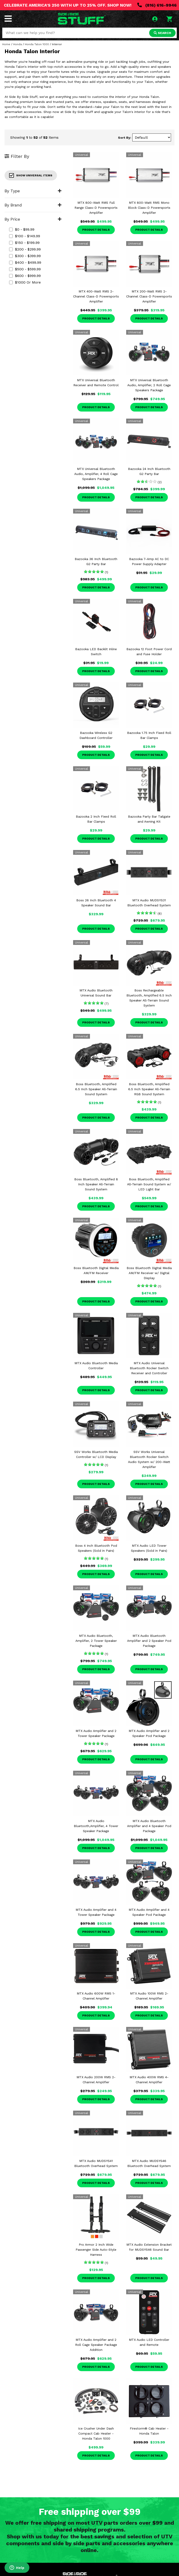 This screenshot has height=2576, width=179. What do you see at coordinates (149, 1641) in the screenshot?
I see `MTX Audio Bluetooth Amplifier and 2 Speaker Pod Package` at bounding box center [149, 1641].